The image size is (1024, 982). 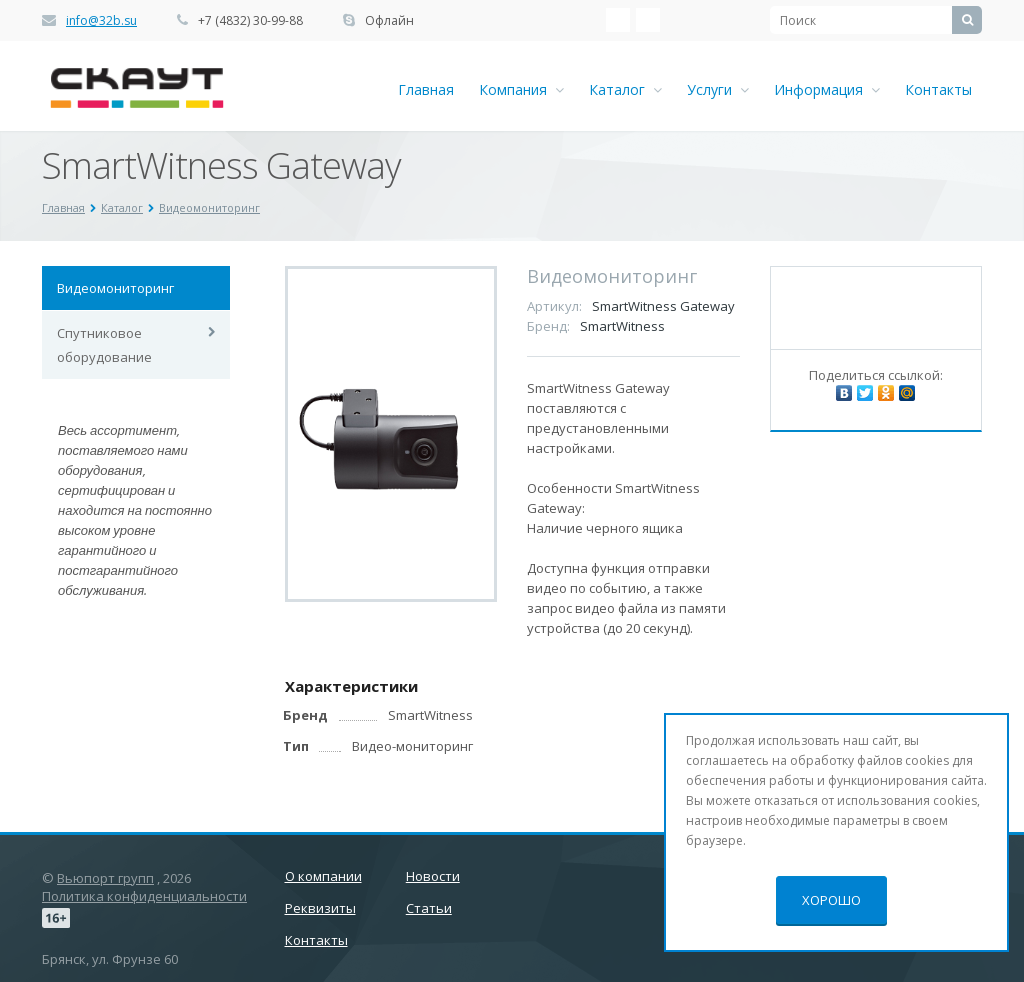 I want to click on ‚Љонтакте, so click(x=618, y=20).